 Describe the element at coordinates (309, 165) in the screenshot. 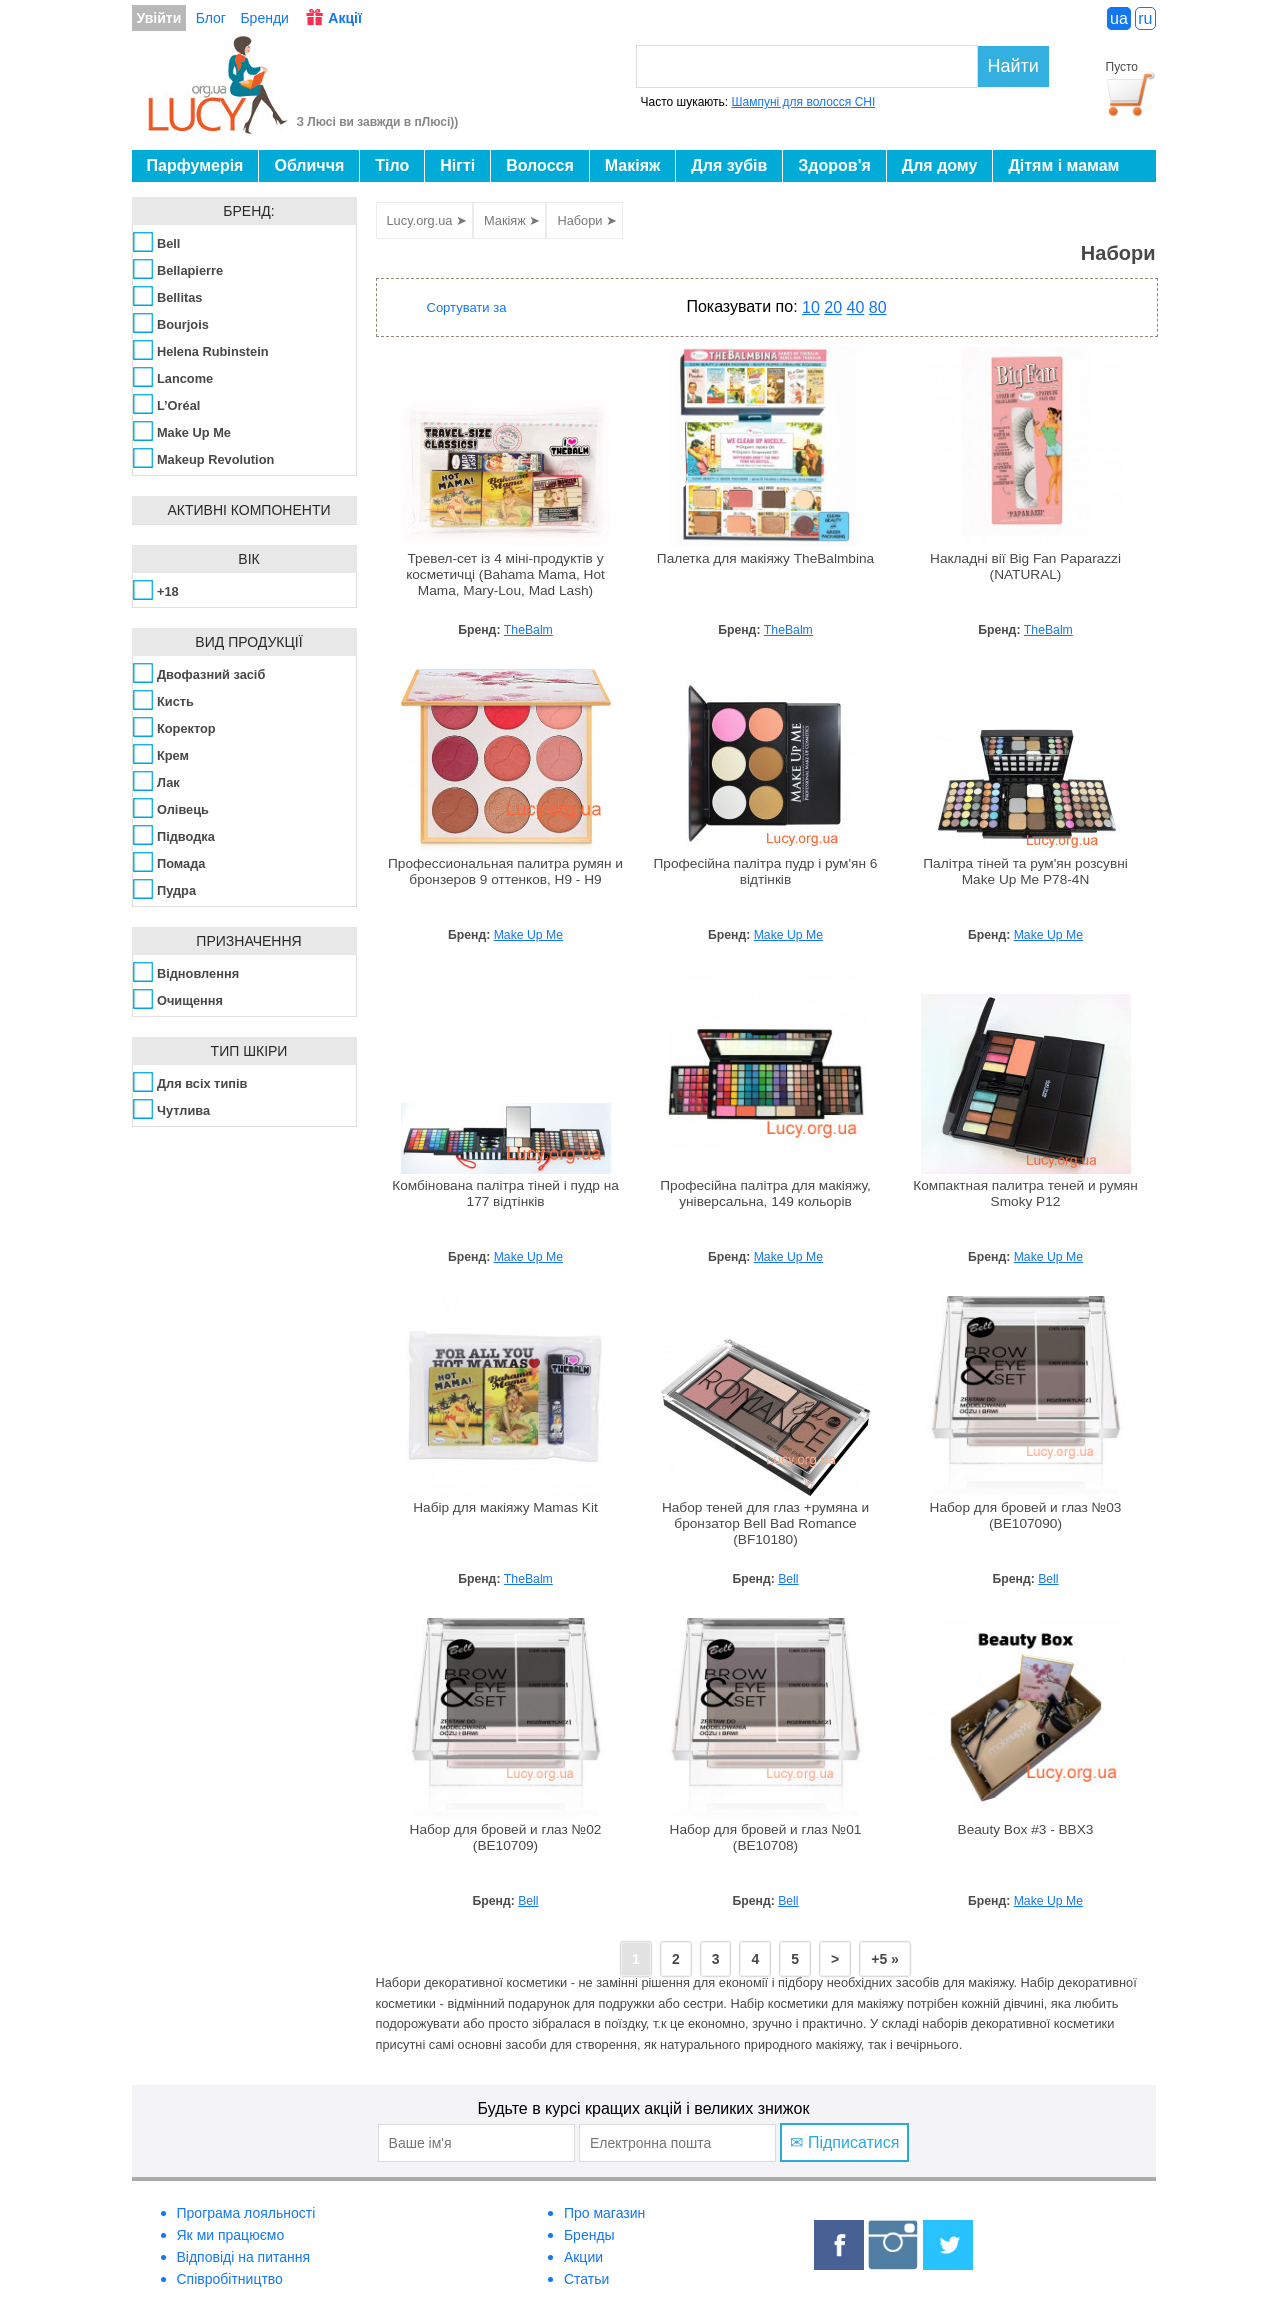

I see `Обличчя` at that location.